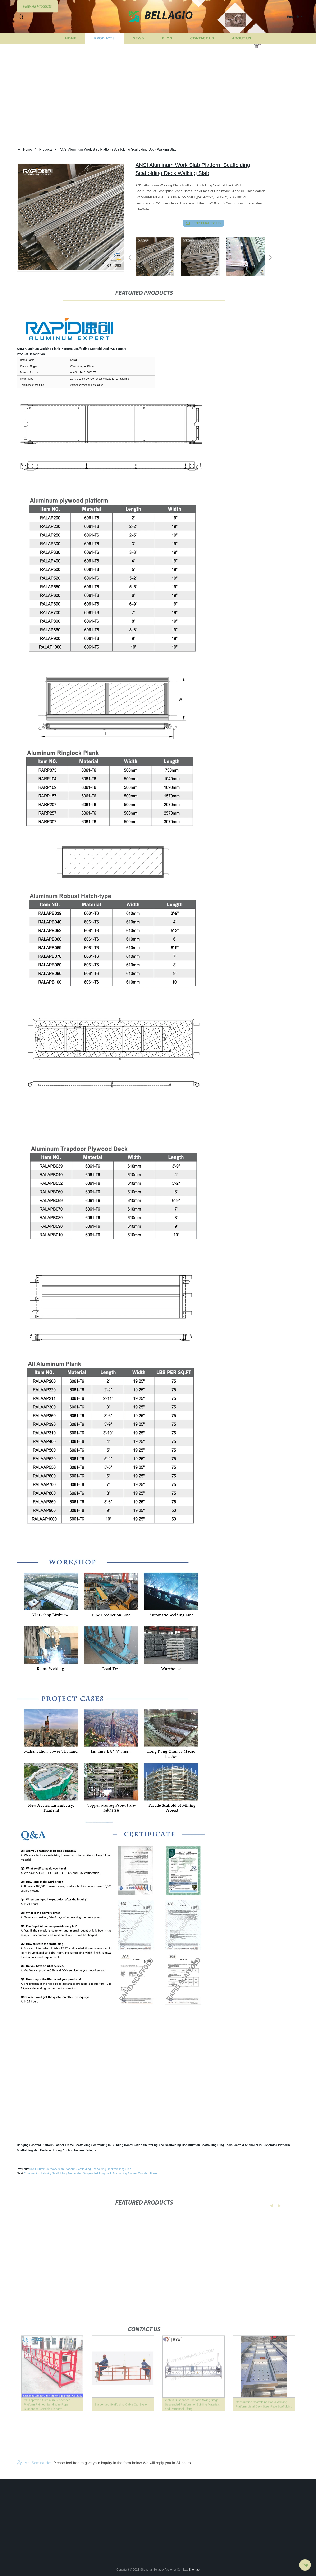  I want to click on Scaffolding In Building Construction, so click(116, 2145).